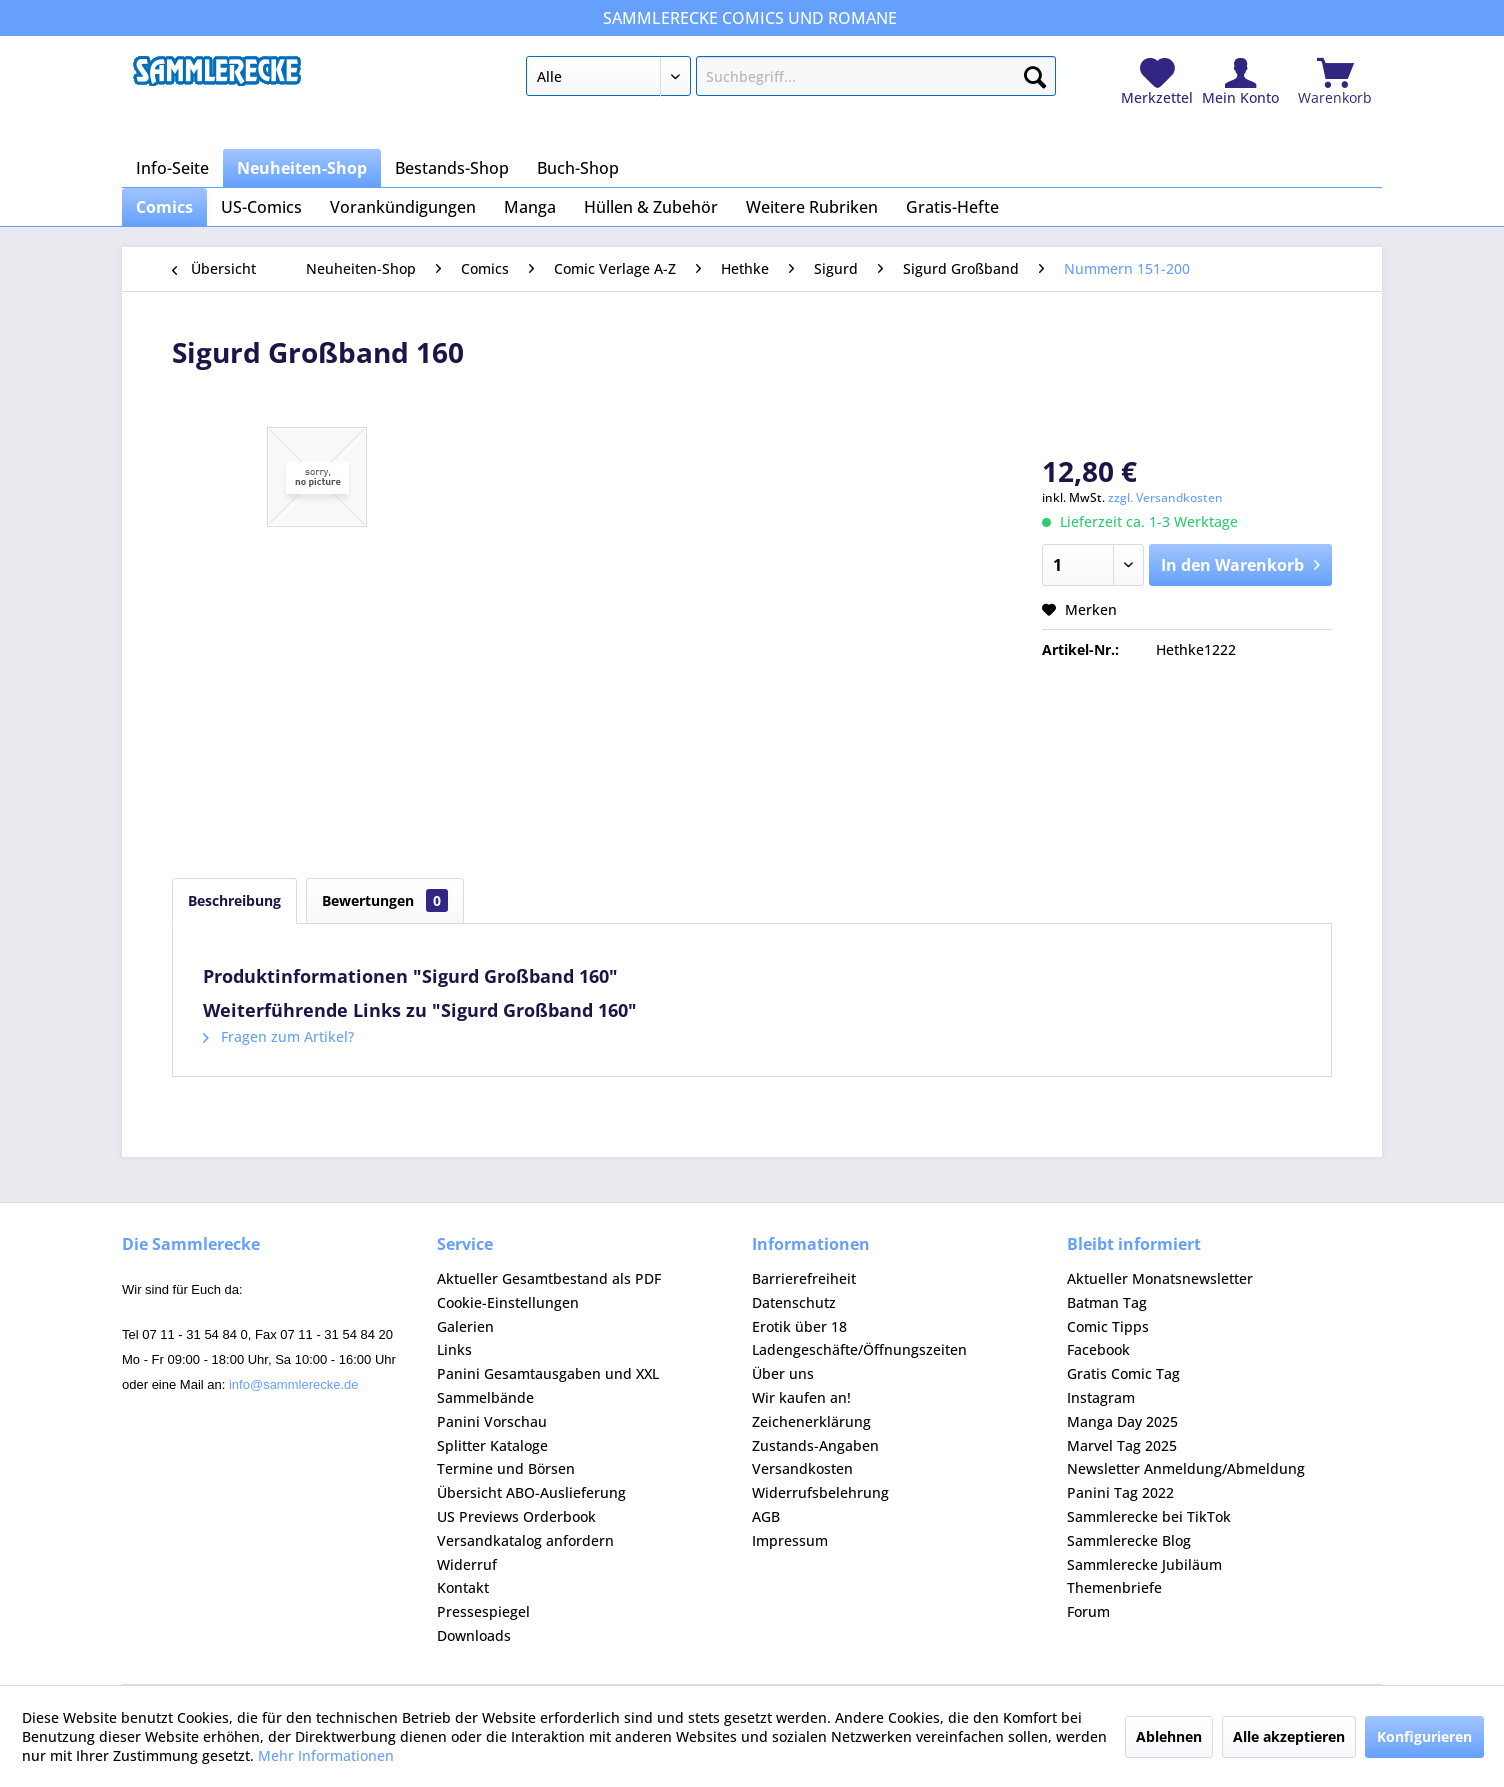 This screenshot has height=1787, width=1504. What do you see at coordinates (1123, 1373) in the screenshot?
I see `Gratis Comic Tag` at bounding box center [1123, 1373].